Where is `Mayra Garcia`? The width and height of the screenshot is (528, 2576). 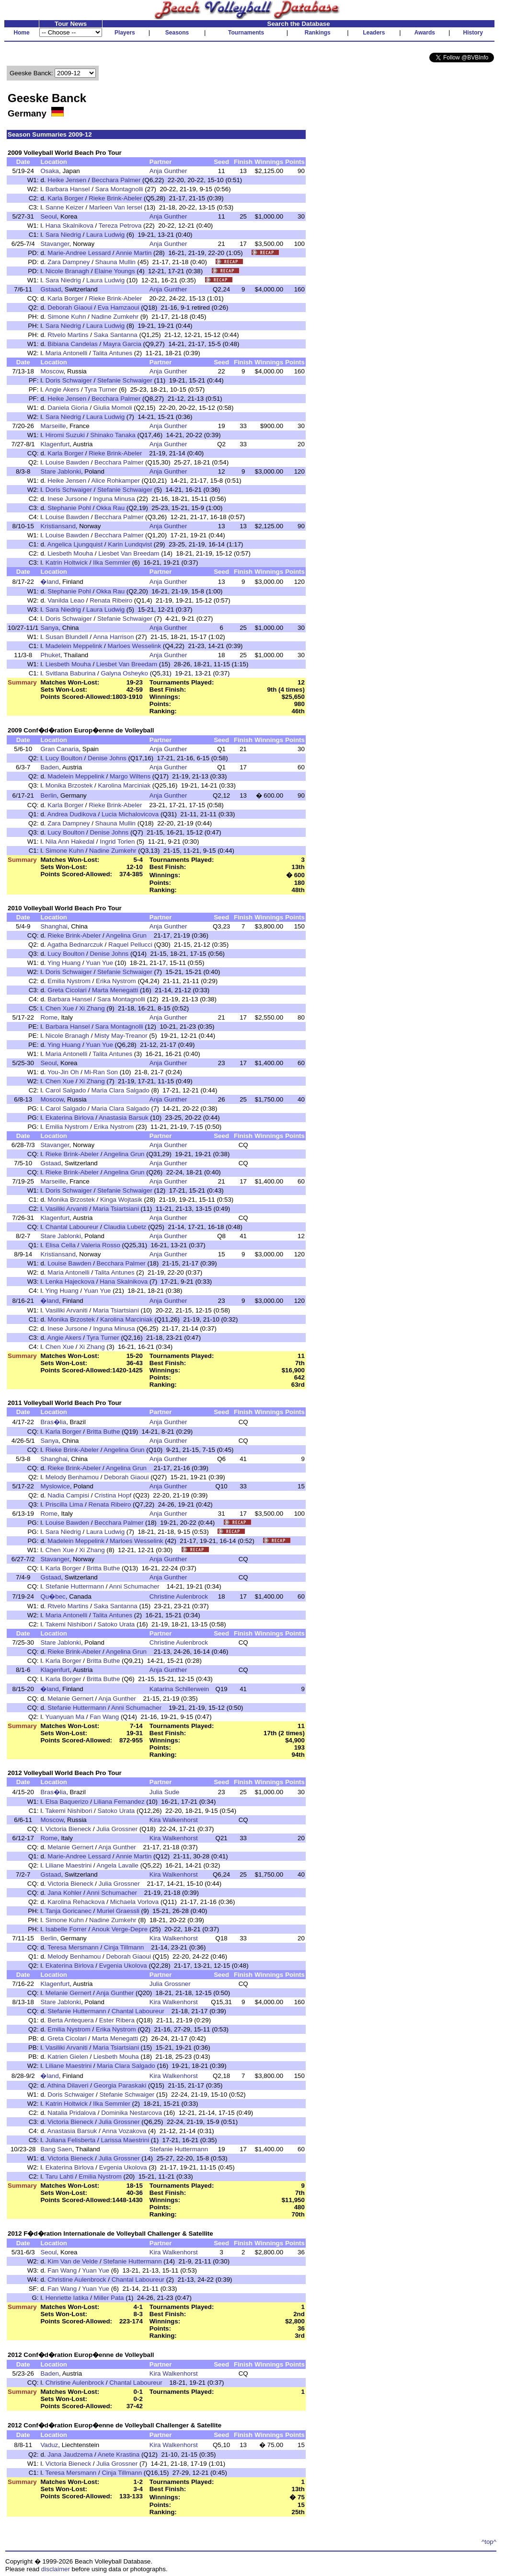 Mayra Garcia is located at coordinates (122, 344).